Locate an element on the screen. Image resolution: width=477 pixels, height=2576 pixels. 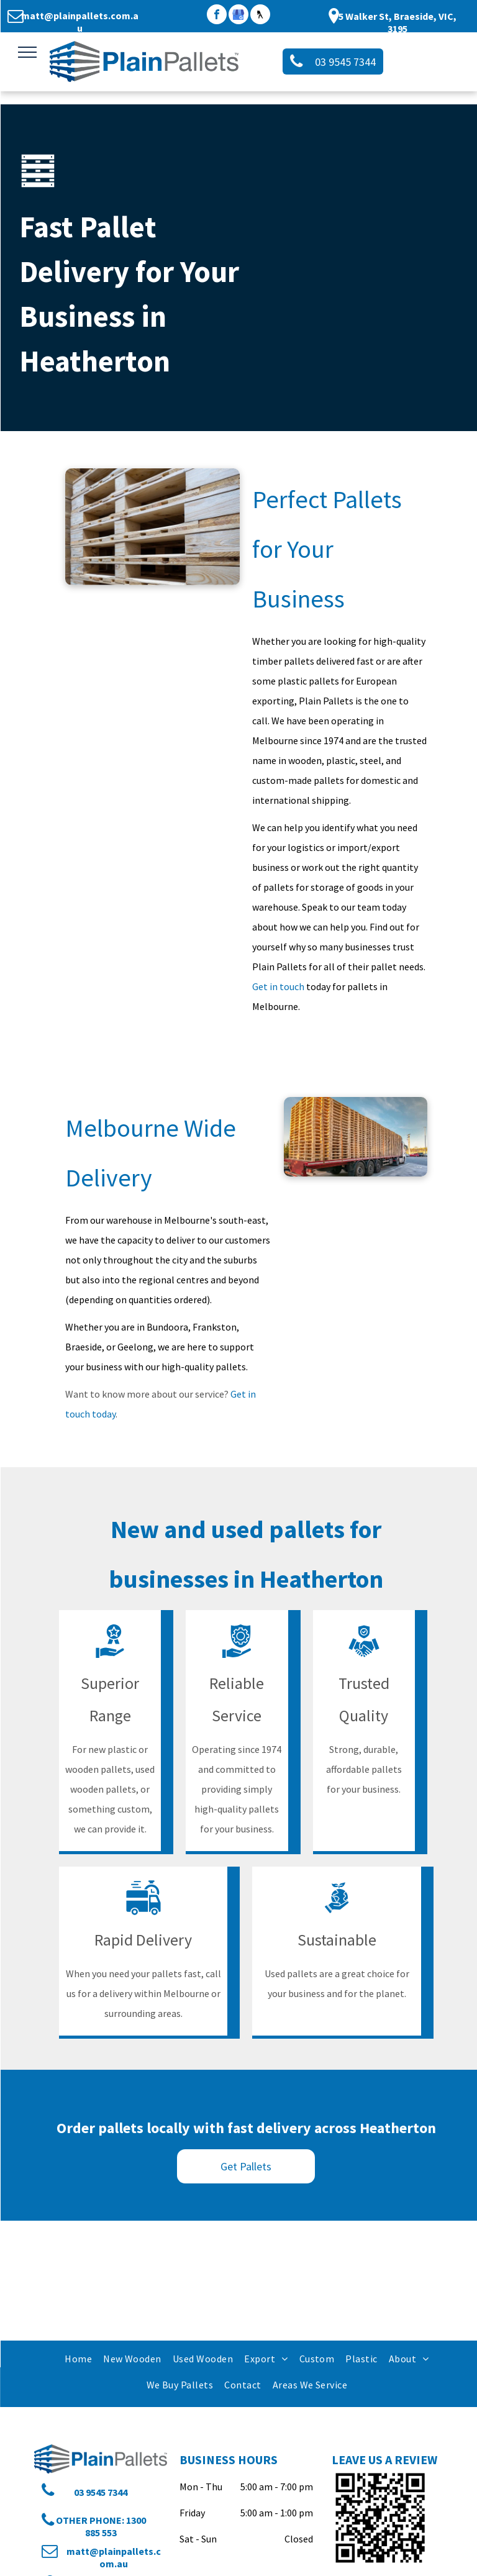
Get in touch is located at coordinates (278, 986).